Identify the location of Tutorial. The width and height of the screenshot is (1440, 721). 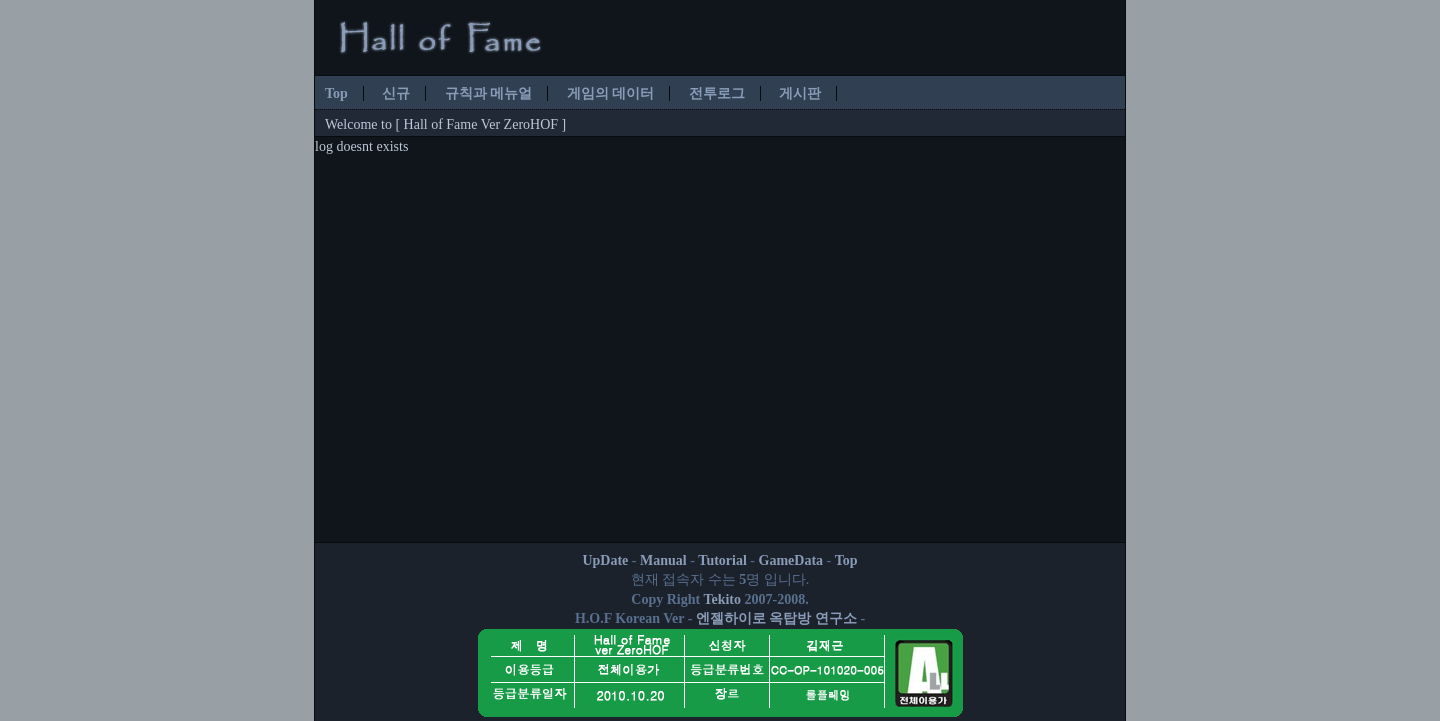
(722, 560).